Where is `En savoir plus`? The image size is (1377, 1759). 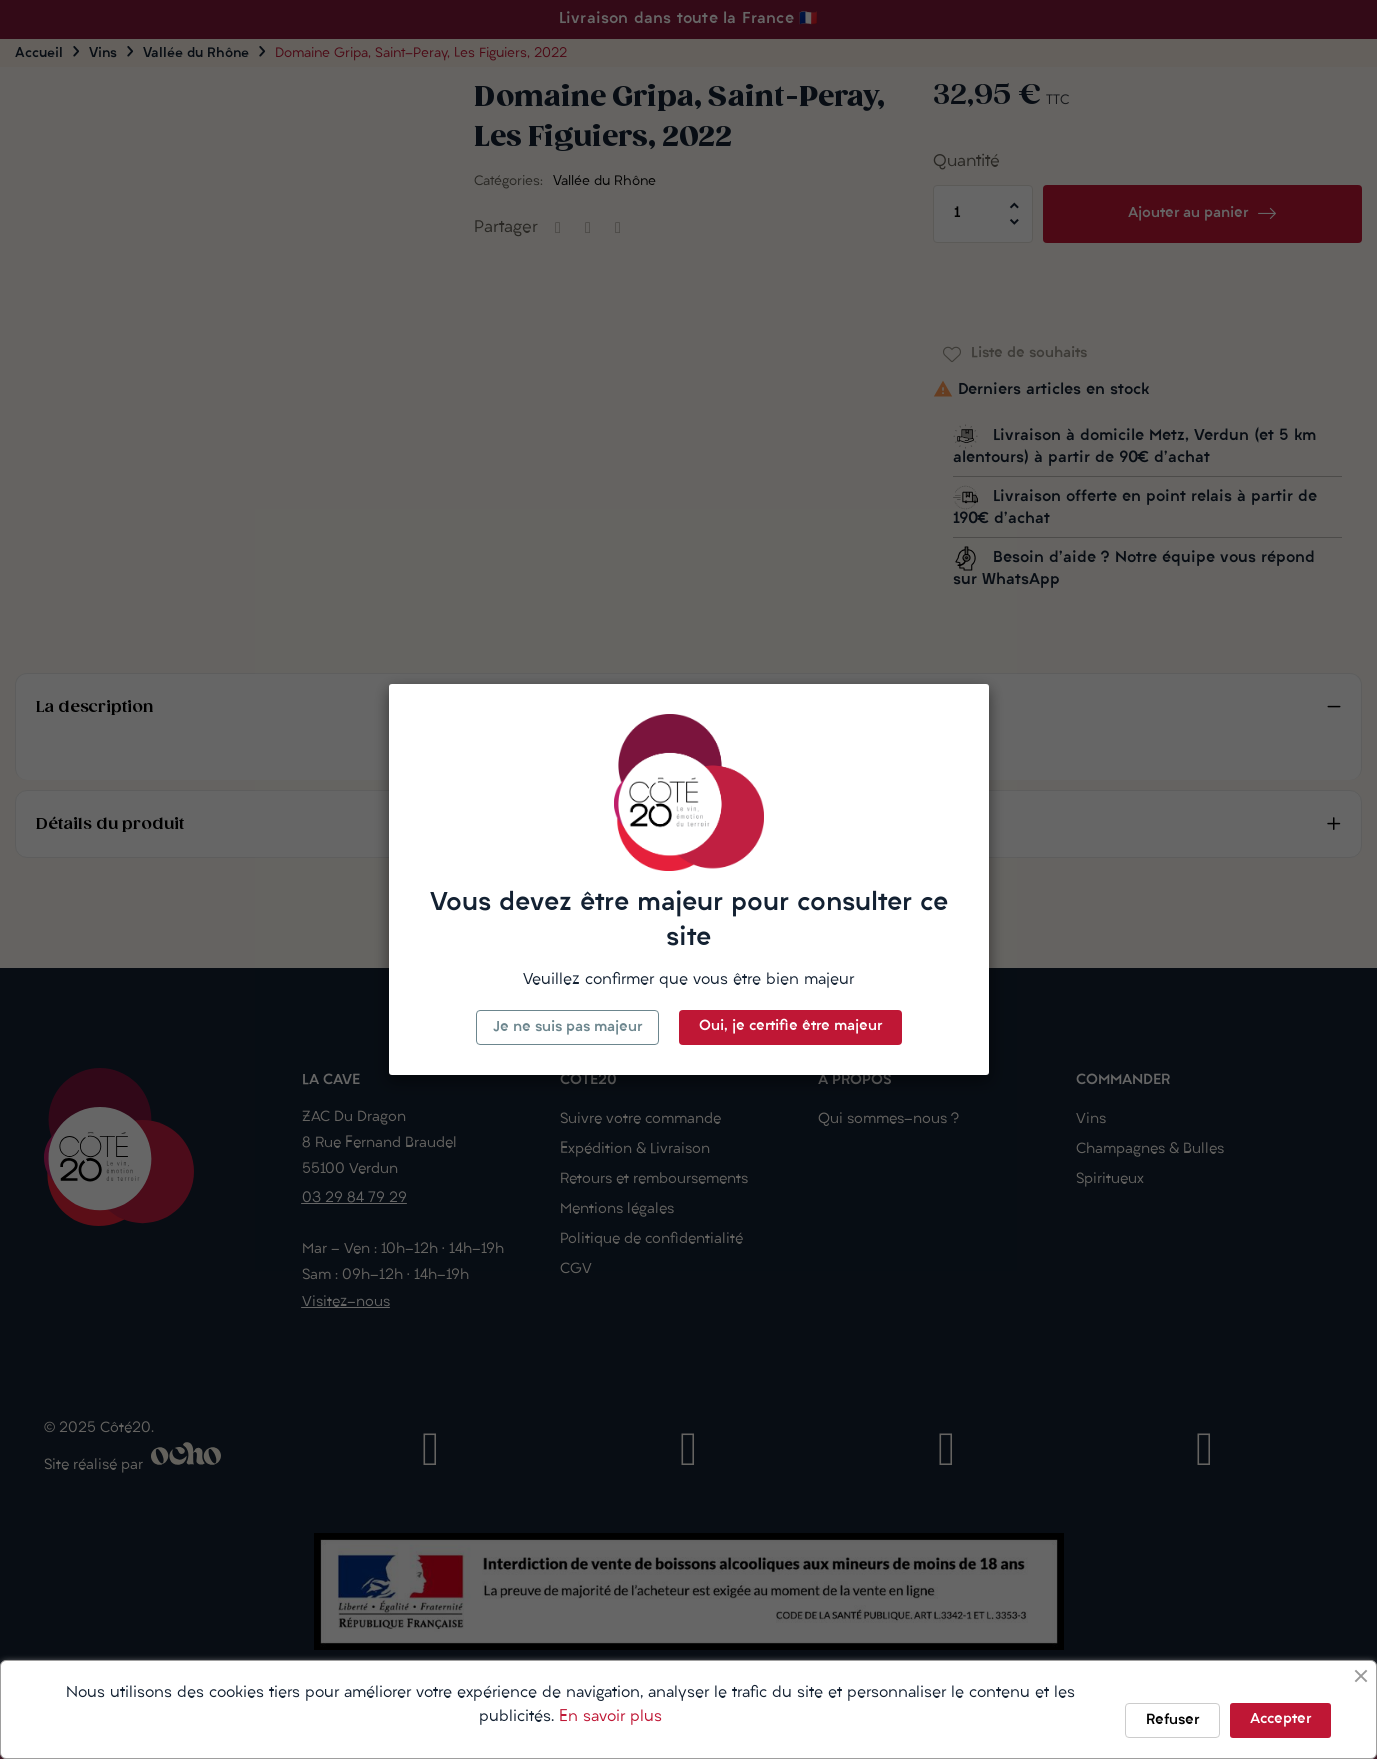
En savoir plus is located at coordinates (610, 1717).